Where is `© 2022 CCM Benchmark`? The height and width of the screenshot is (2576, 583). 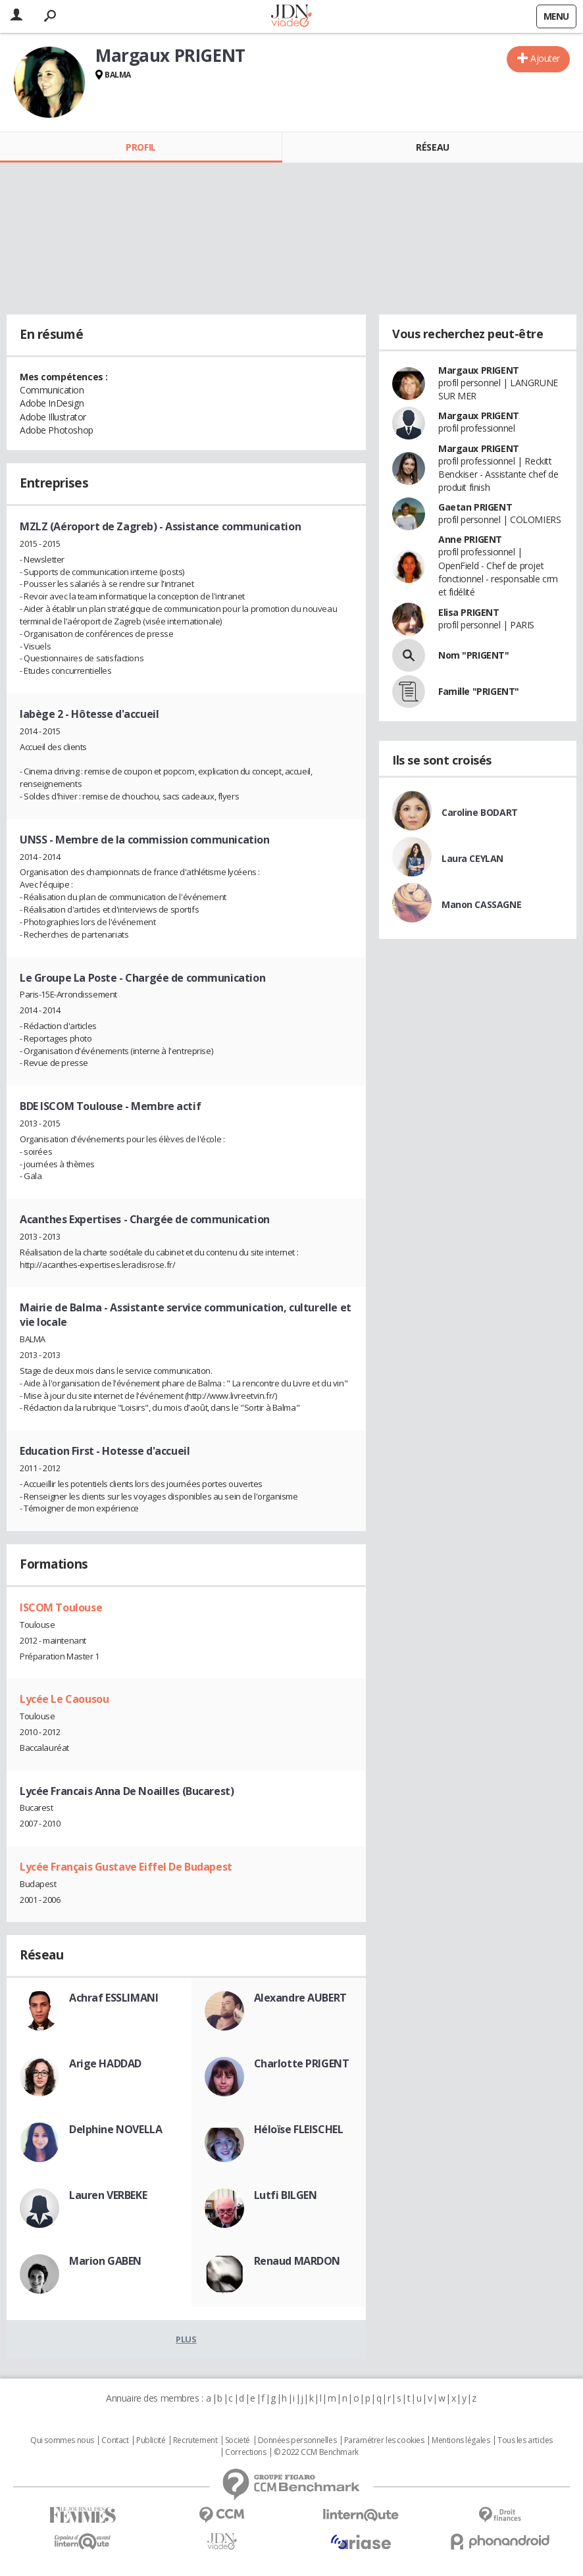 © 2022 CCM Benchmark is located at coordinates (316, 2452).